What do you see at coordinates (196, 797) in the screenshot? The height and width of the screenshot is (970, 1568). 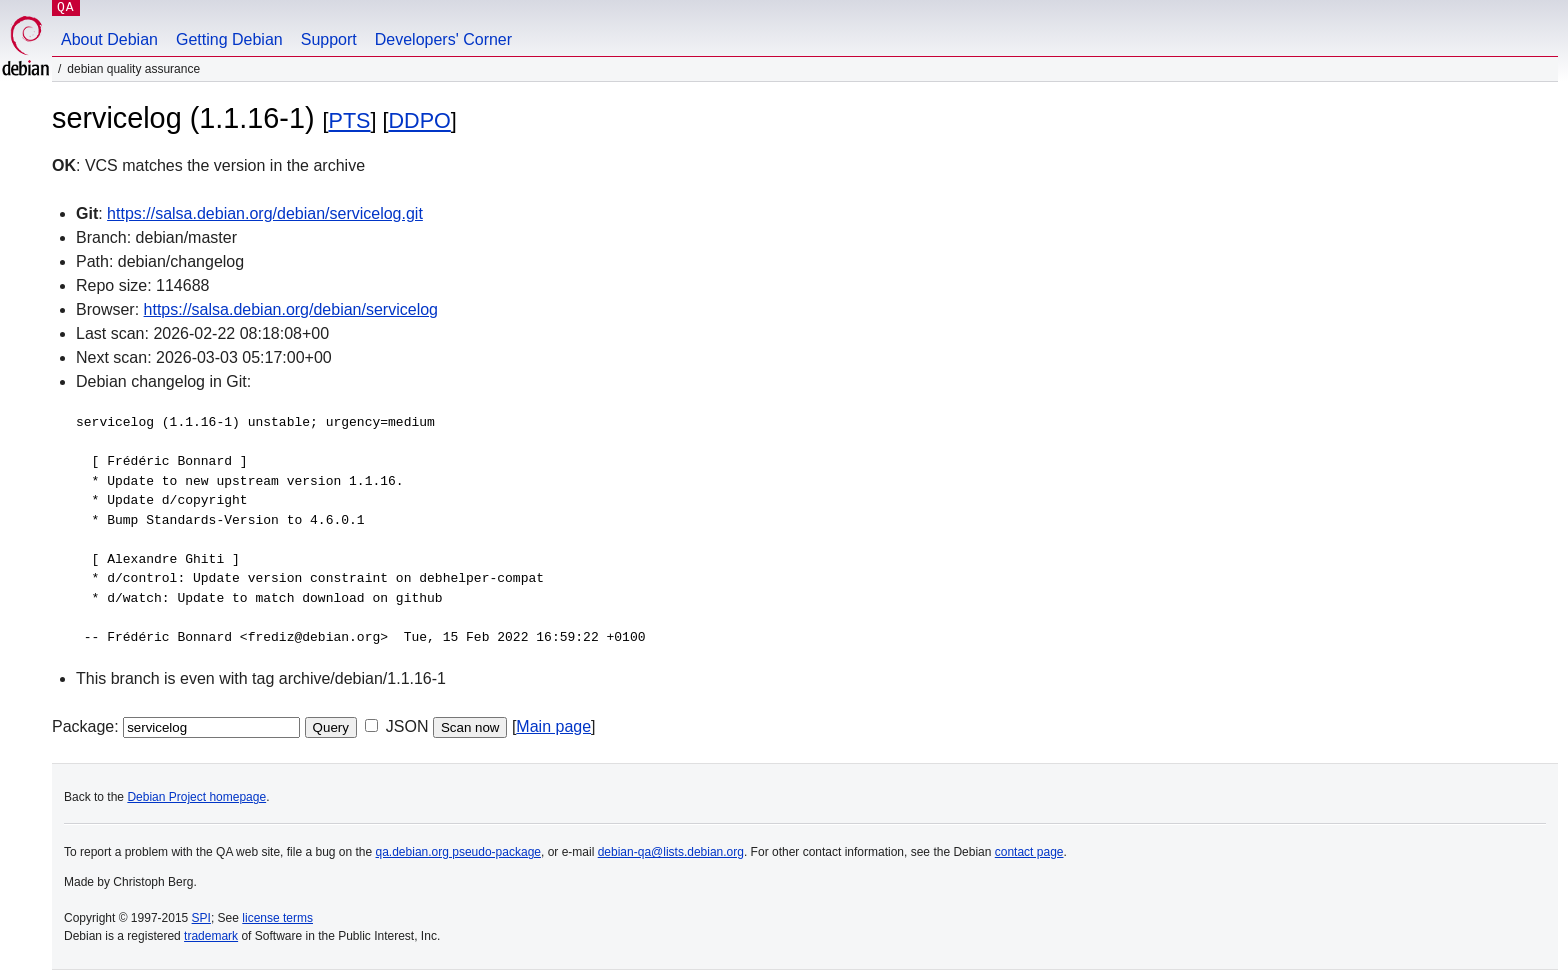 I see `Debian Project homepage` at bounding box center [196, 797].